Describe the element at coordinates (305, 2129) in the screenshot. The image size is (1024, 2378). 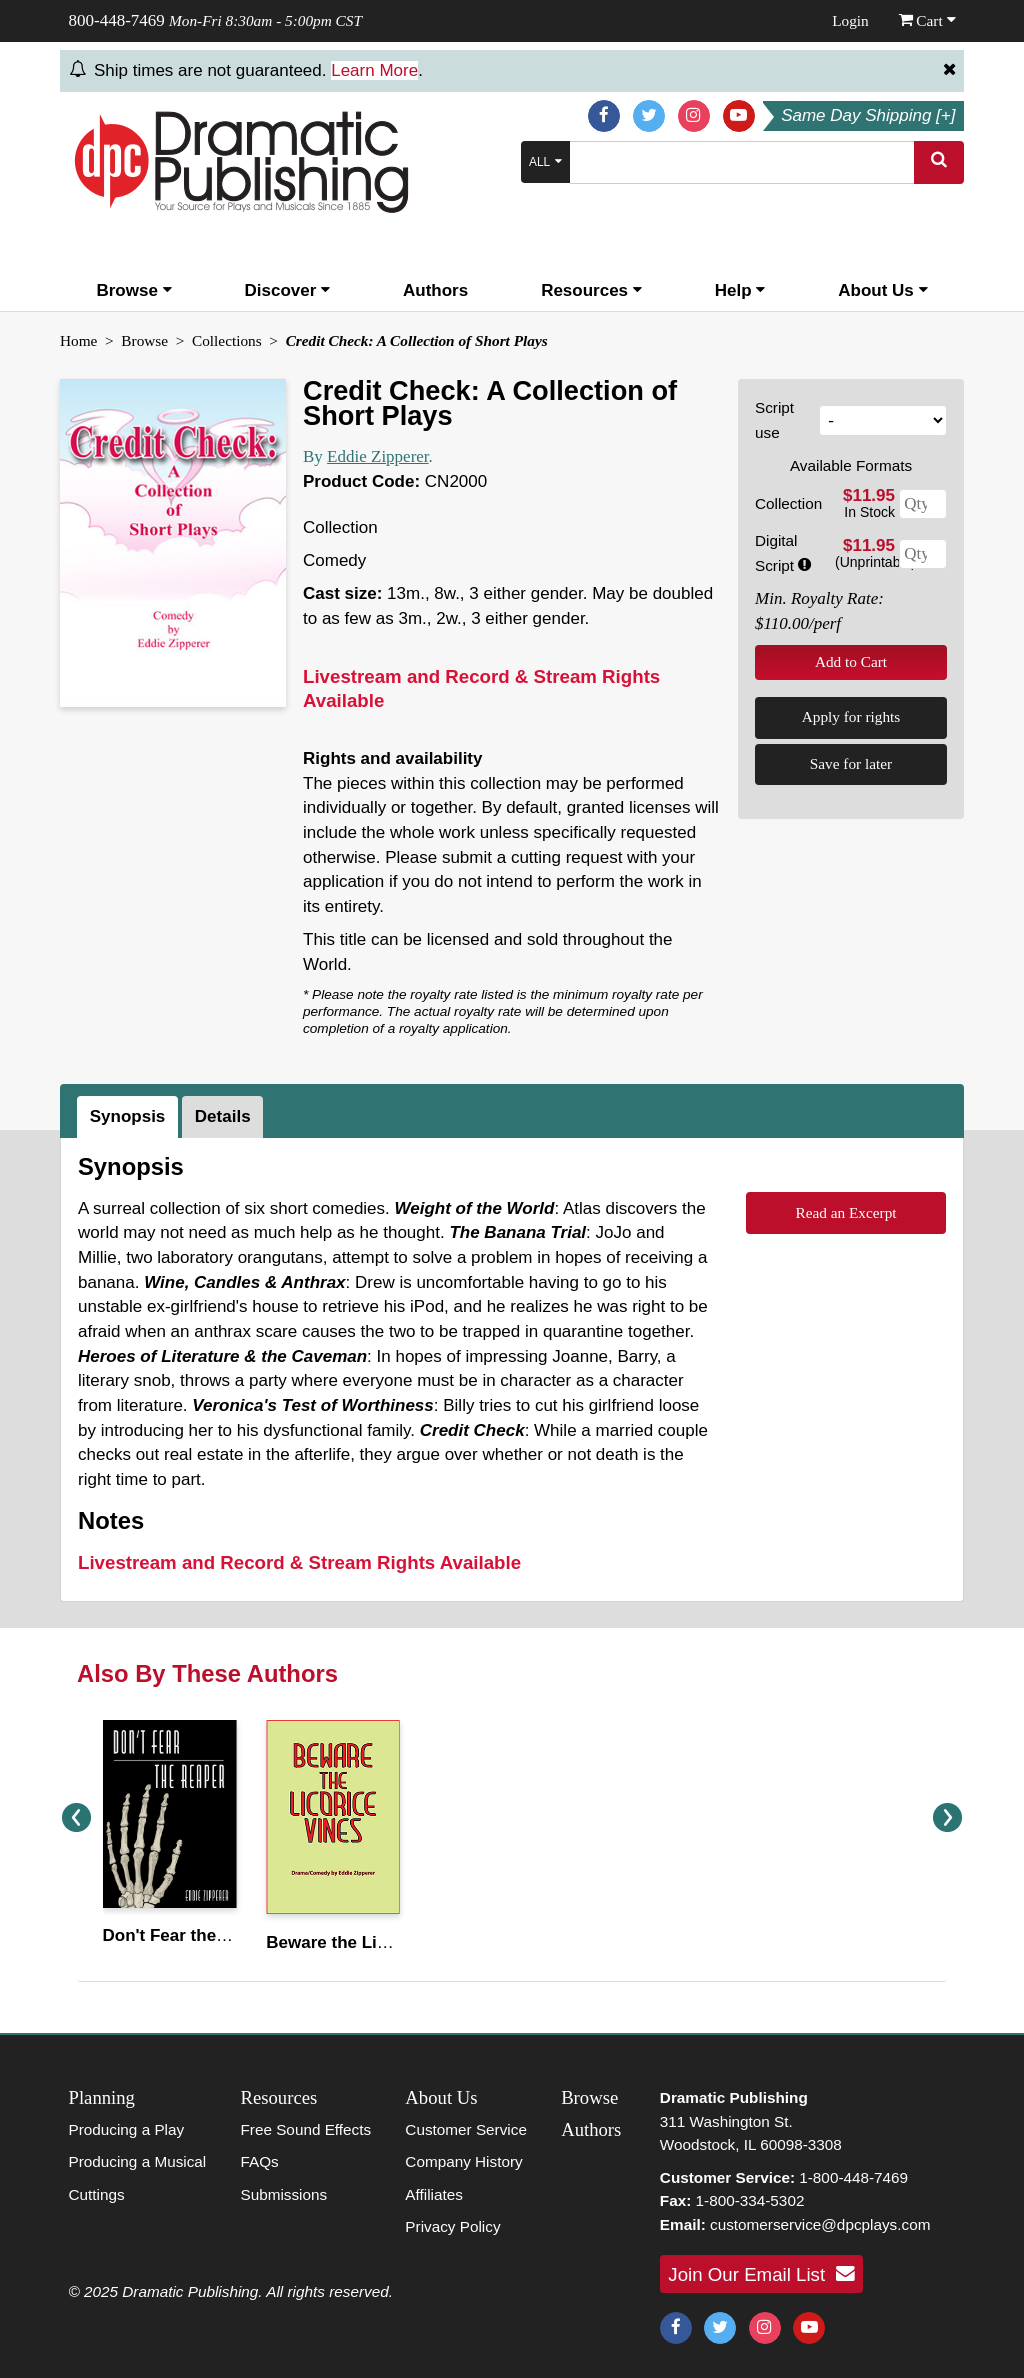
I see `Free Sound Effects` at that location.